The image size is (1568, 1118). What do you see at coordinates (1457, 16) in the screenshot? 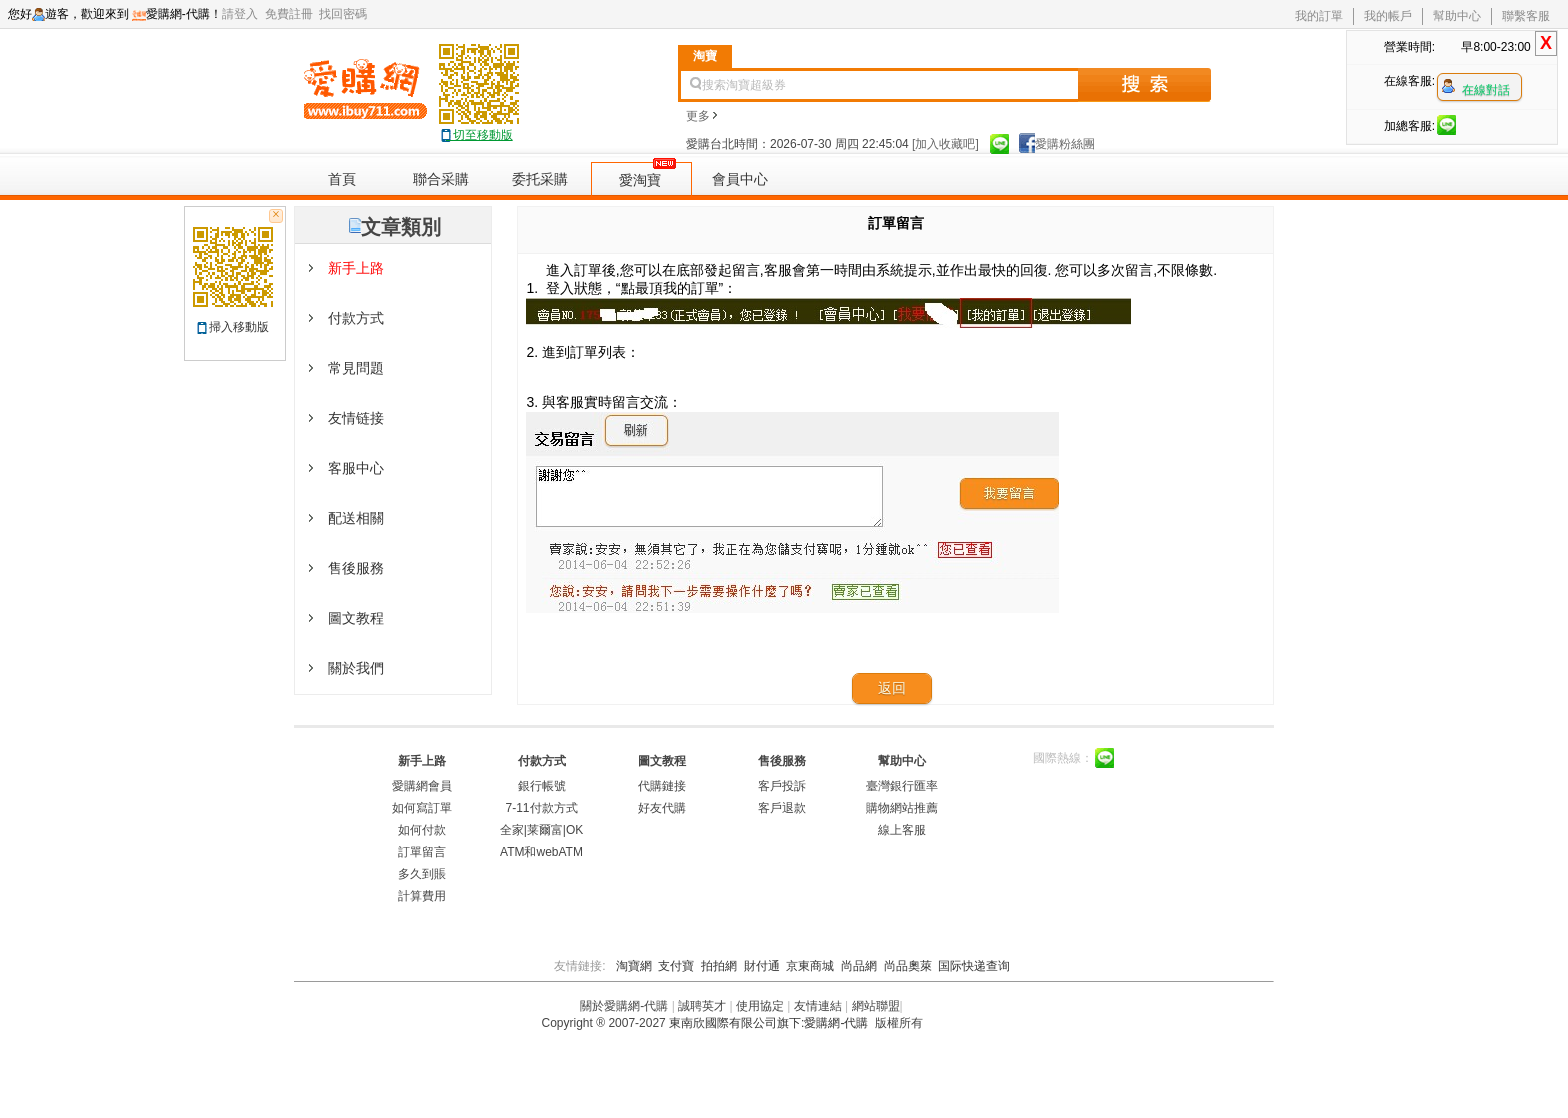
I see `幫助中心` at bounding box center [1457, 16].